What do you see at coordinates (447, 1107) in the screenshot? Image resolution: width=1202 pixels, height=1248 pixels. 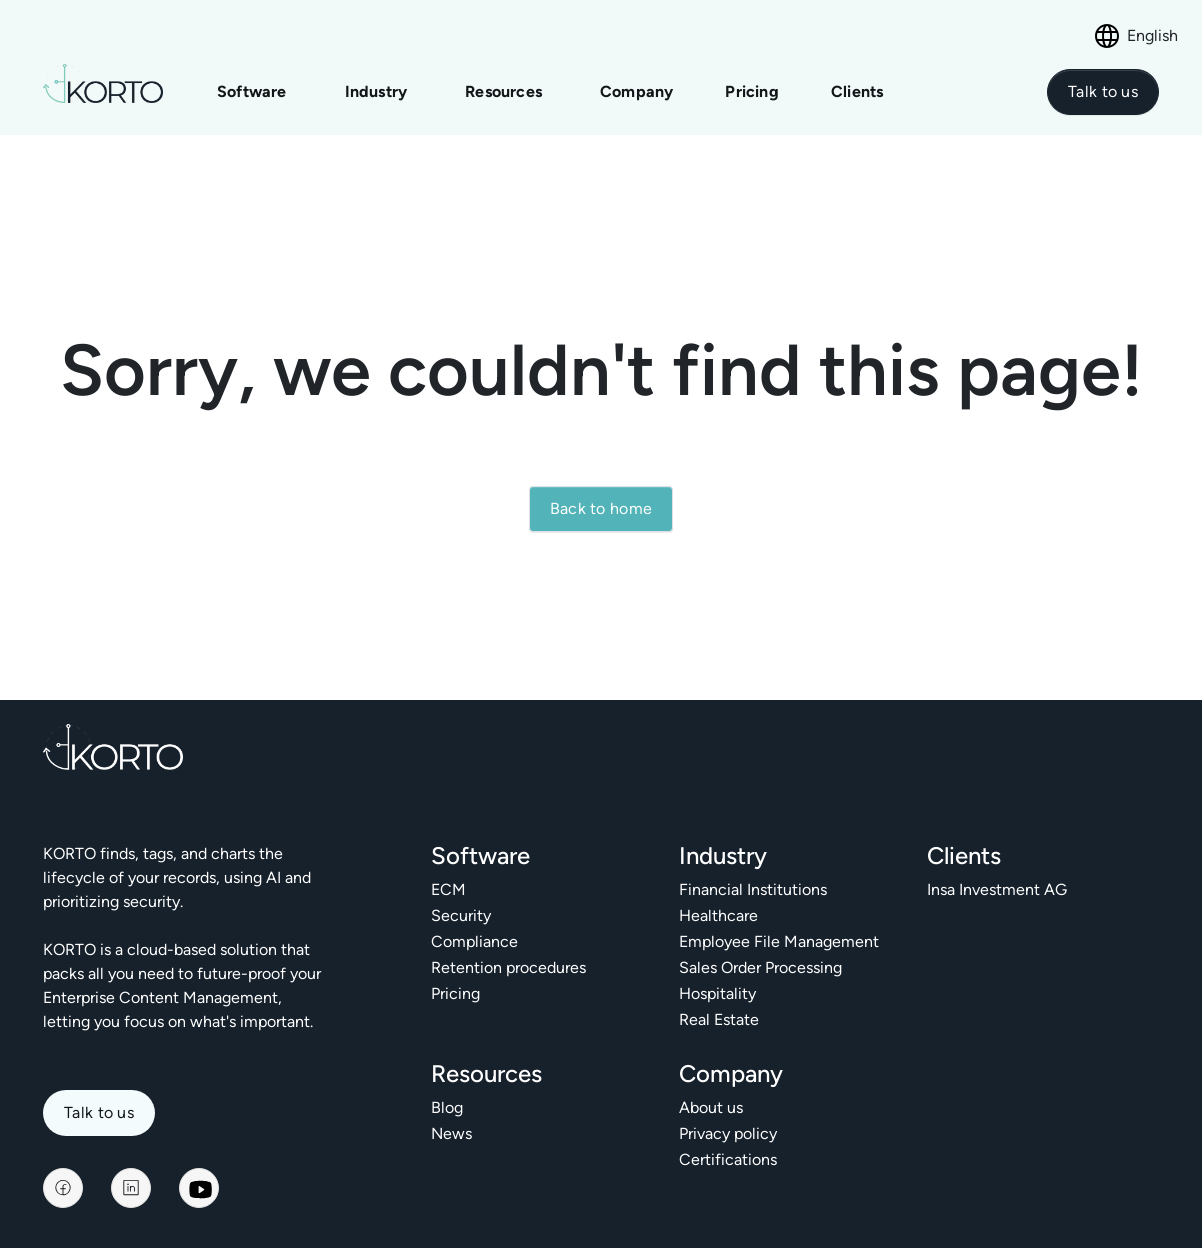 I see `Blog` at bounding box center [447, 1107].